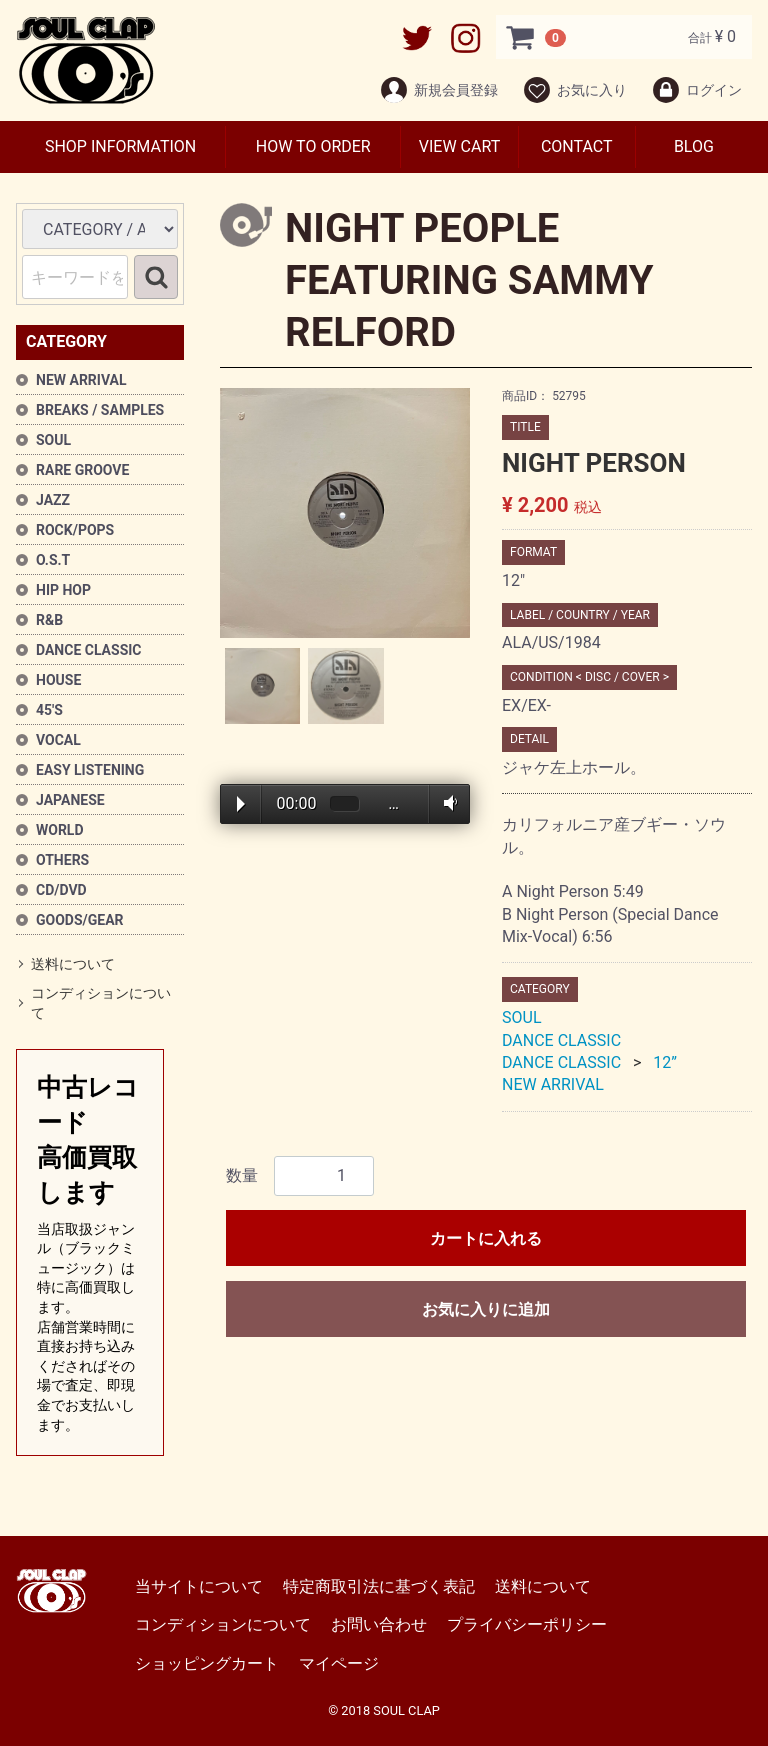  What do you see at coordinates (75, 530) in the screenshot?
I see `ROCK/POPS` at bounding box center [75, 530].